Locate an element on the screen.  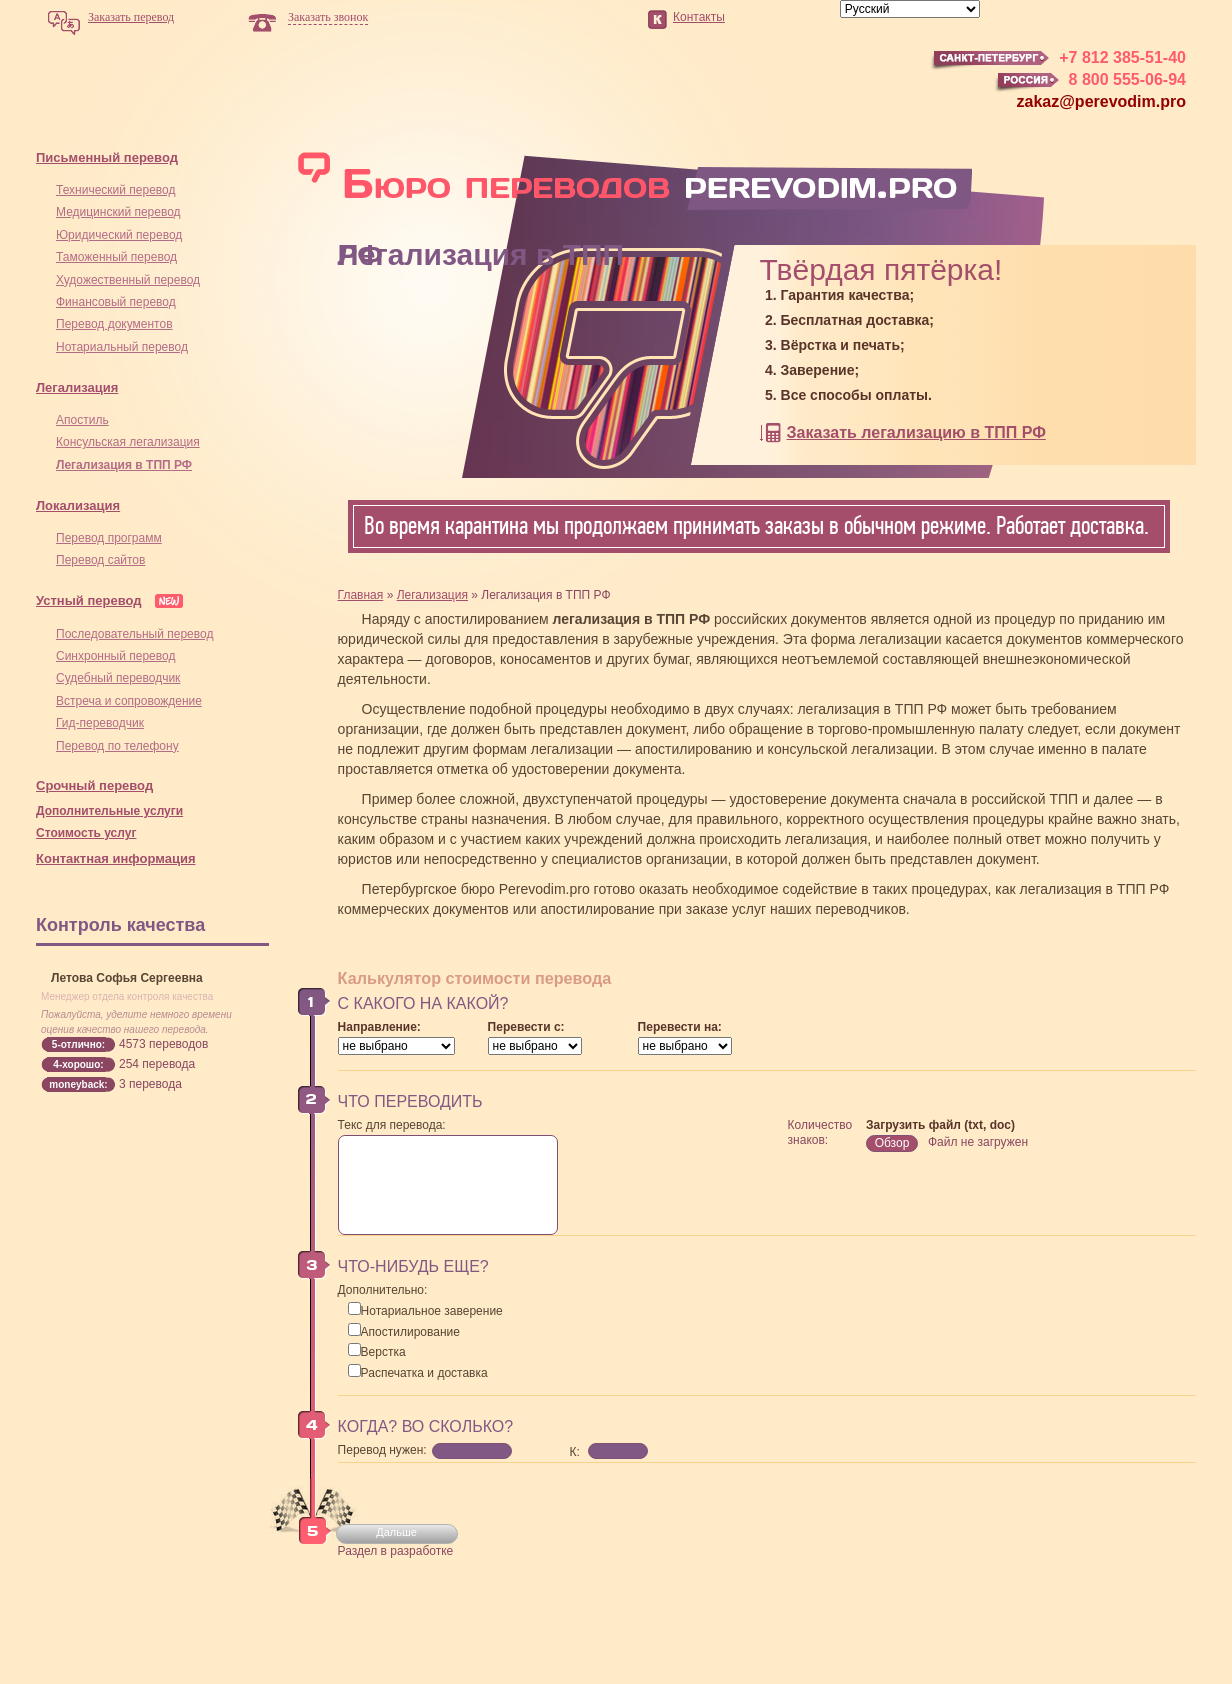
Заказать звонок is located at coordinates (328, 17).